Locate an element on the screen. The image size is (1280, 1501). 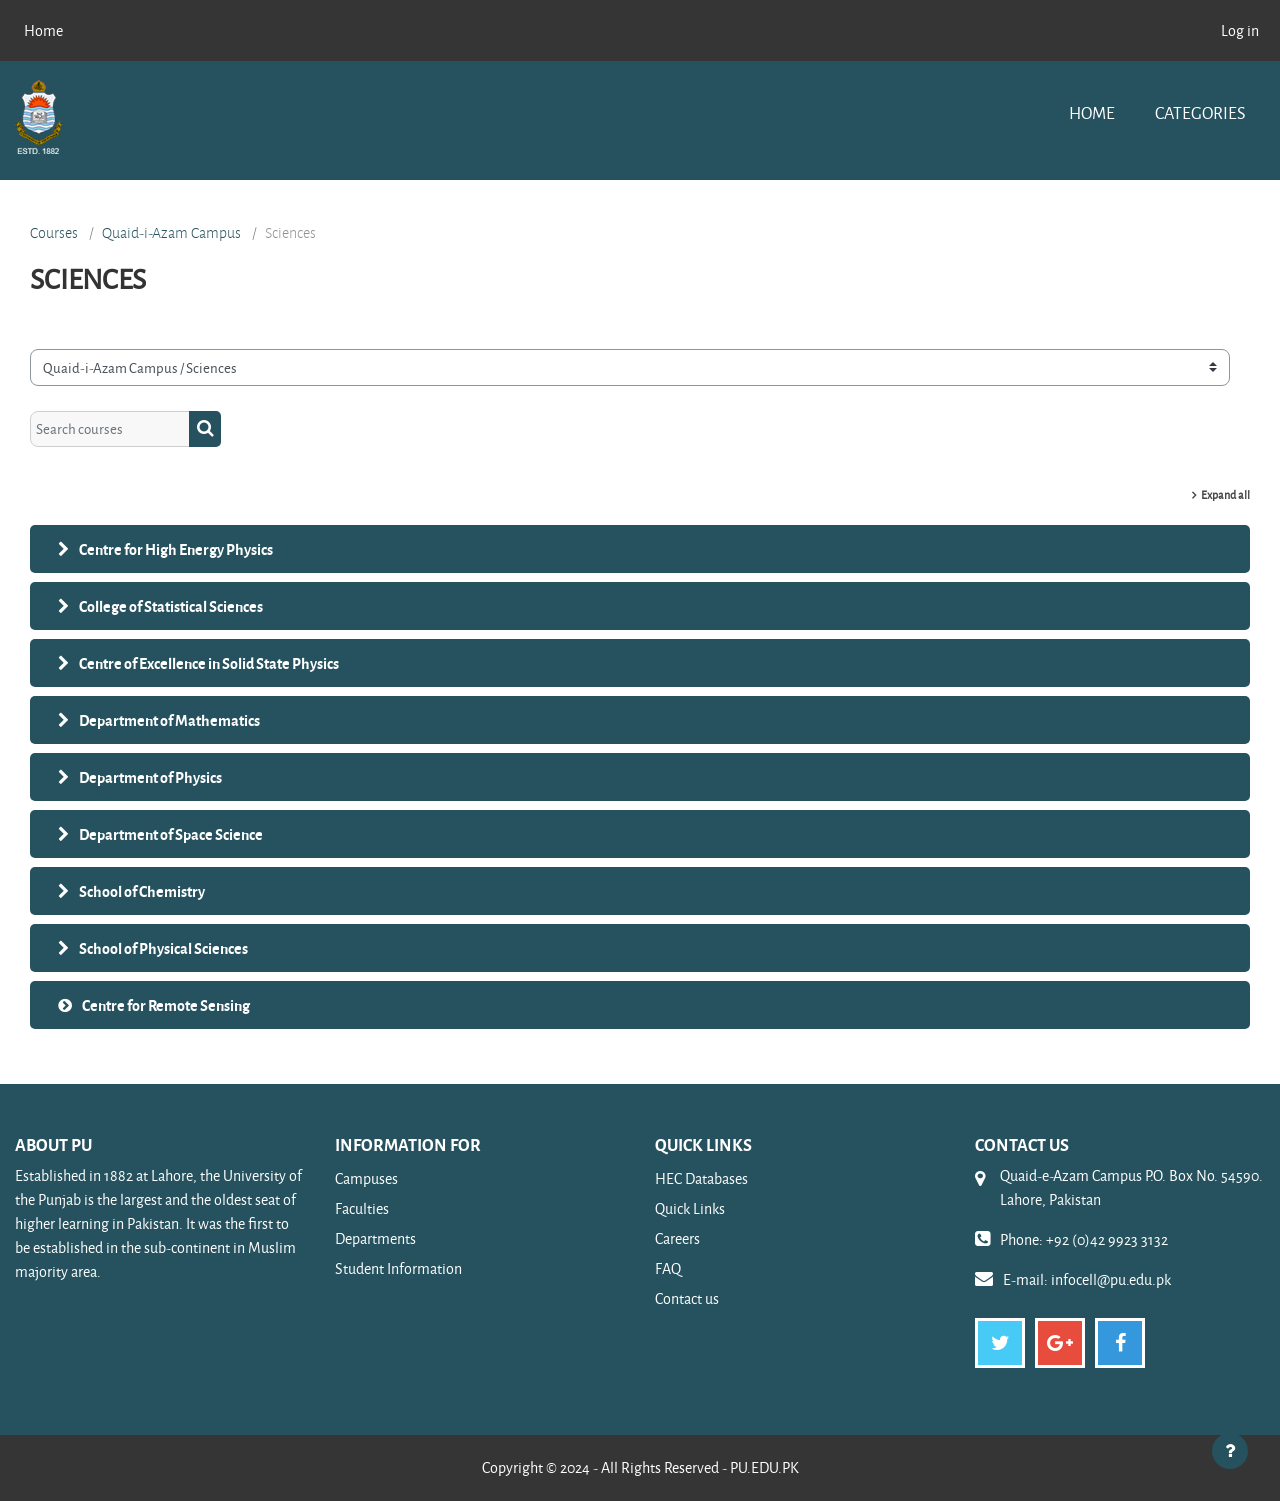
Contact us is located at coordinates (687, 1298).